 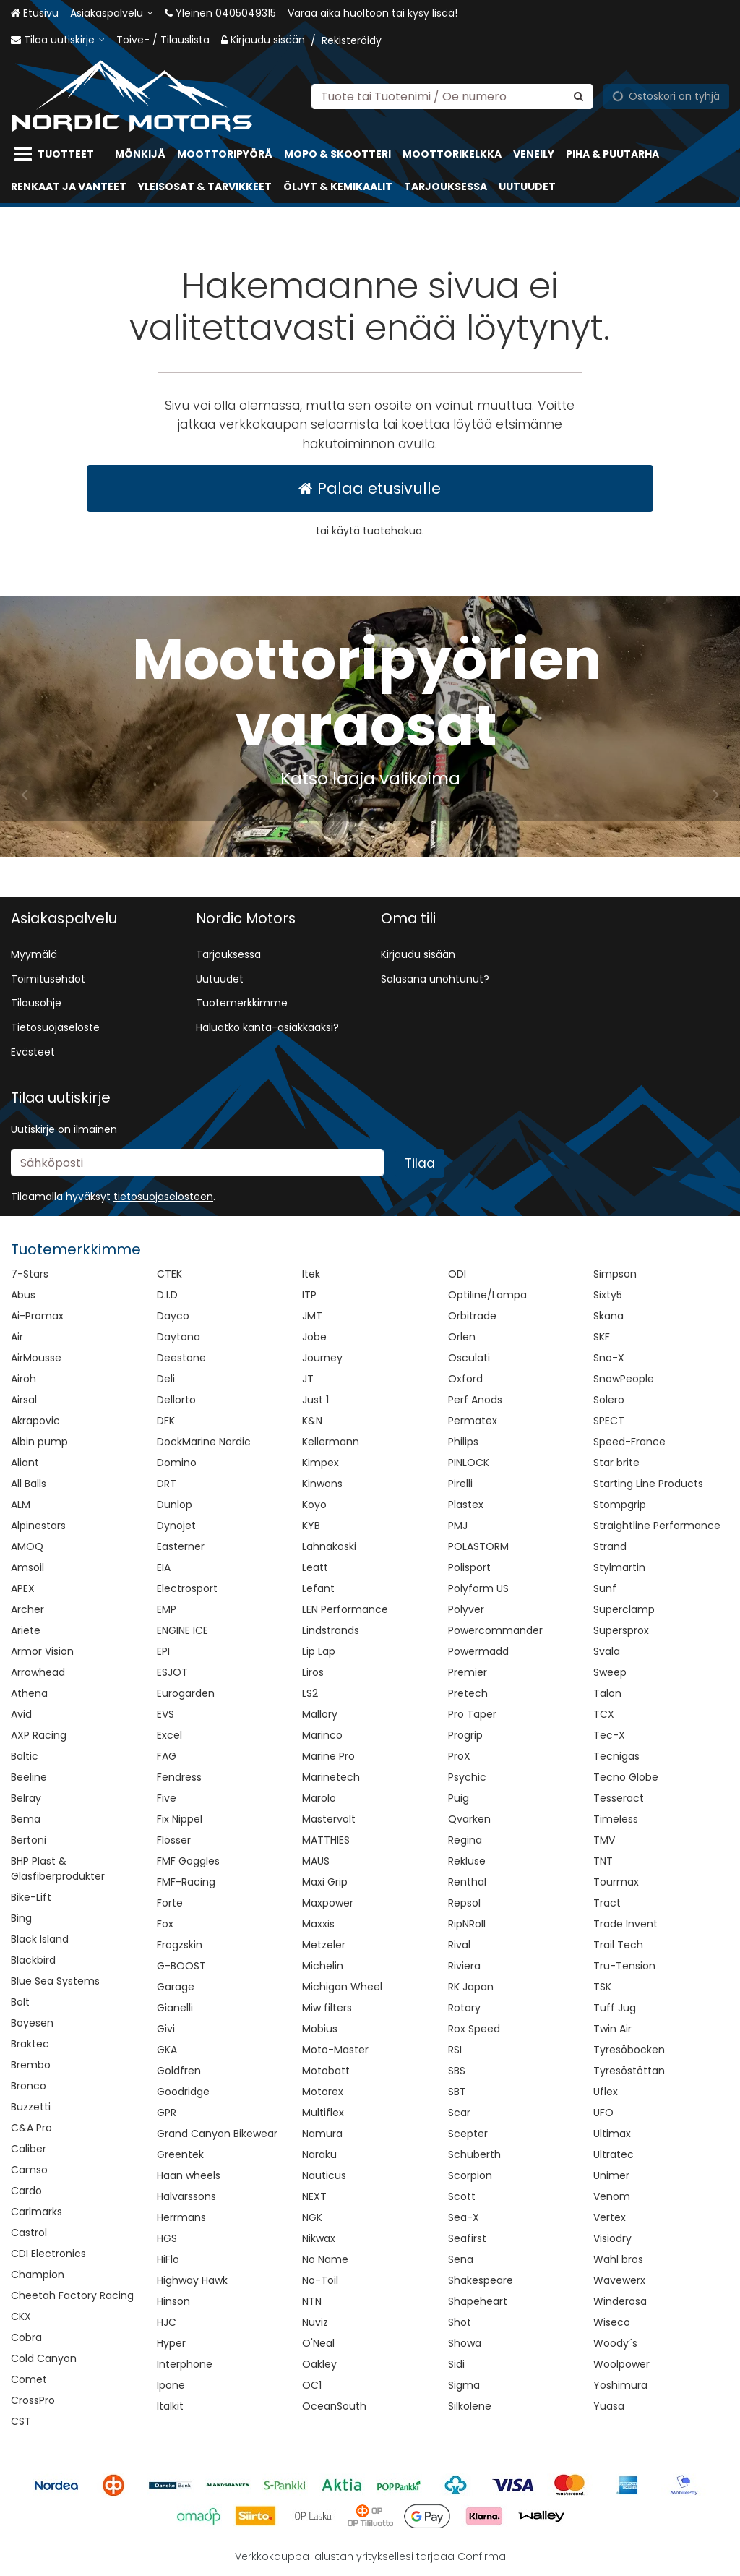 What do you see at coordinates (619, 1504) in the screenshot?
I see `Stompgrip` at bounding box center [619, 1504].